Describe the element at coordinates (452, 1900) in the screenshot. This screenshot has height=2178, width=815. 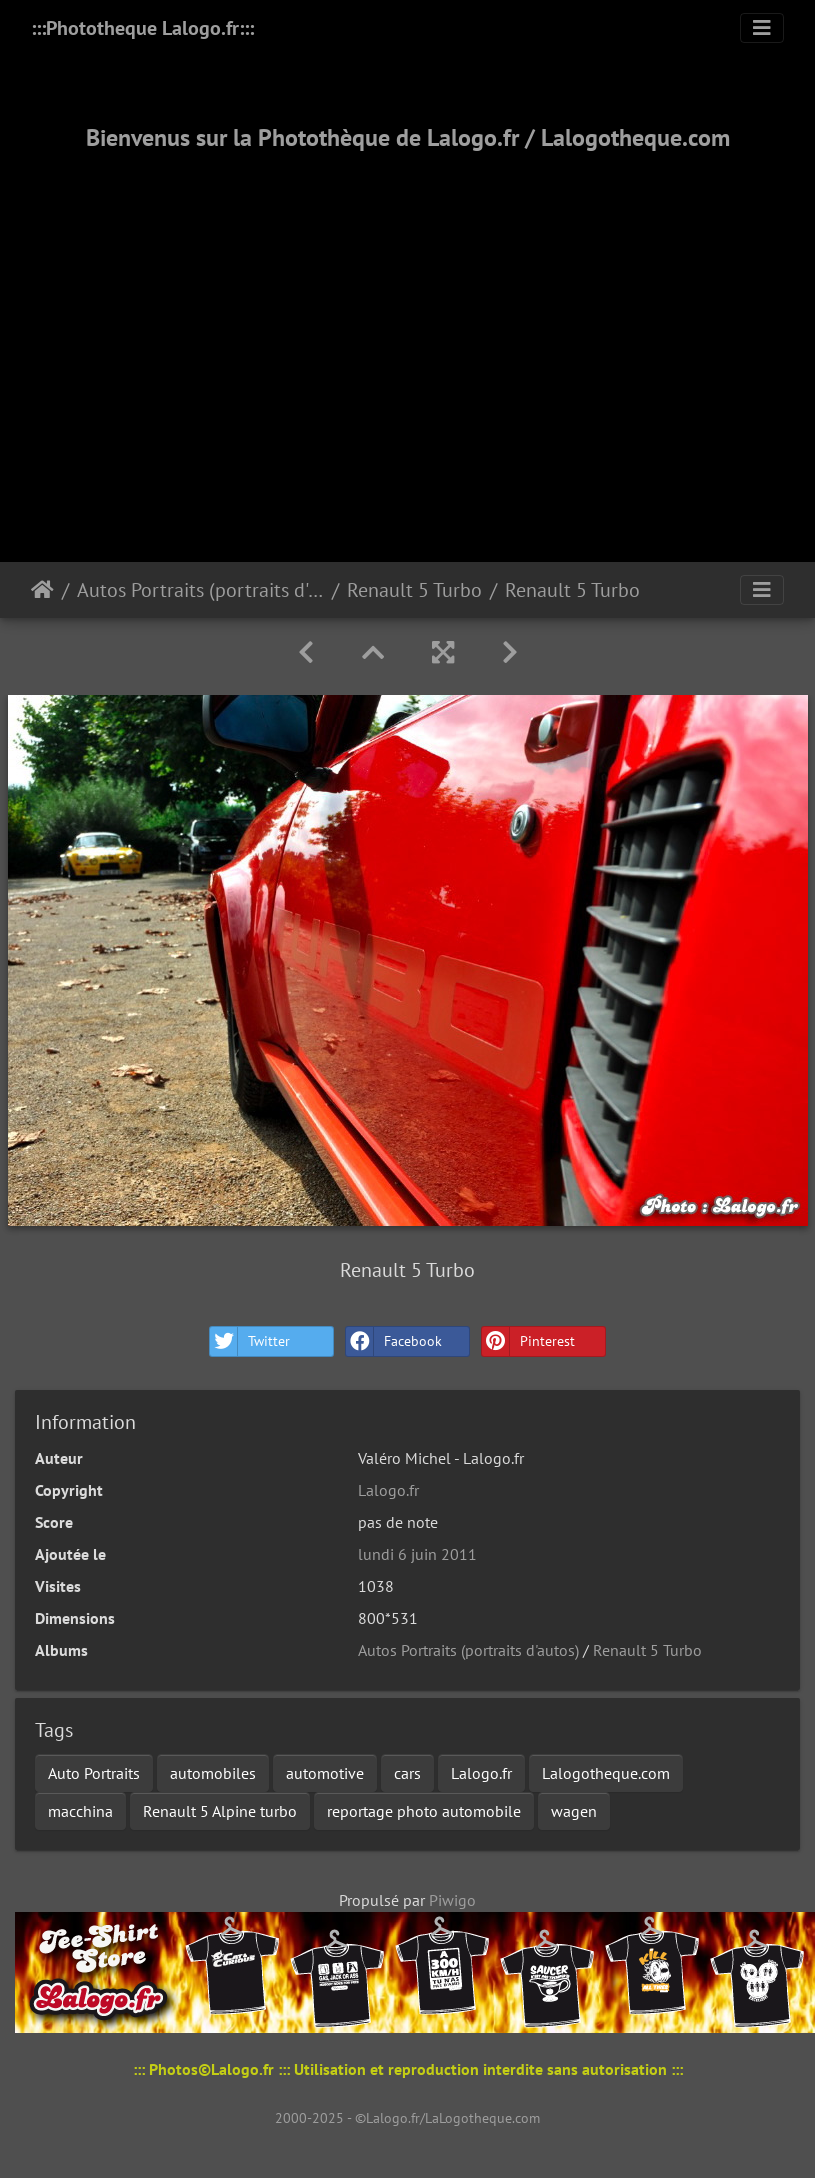
I see `Piwigo` at that location.